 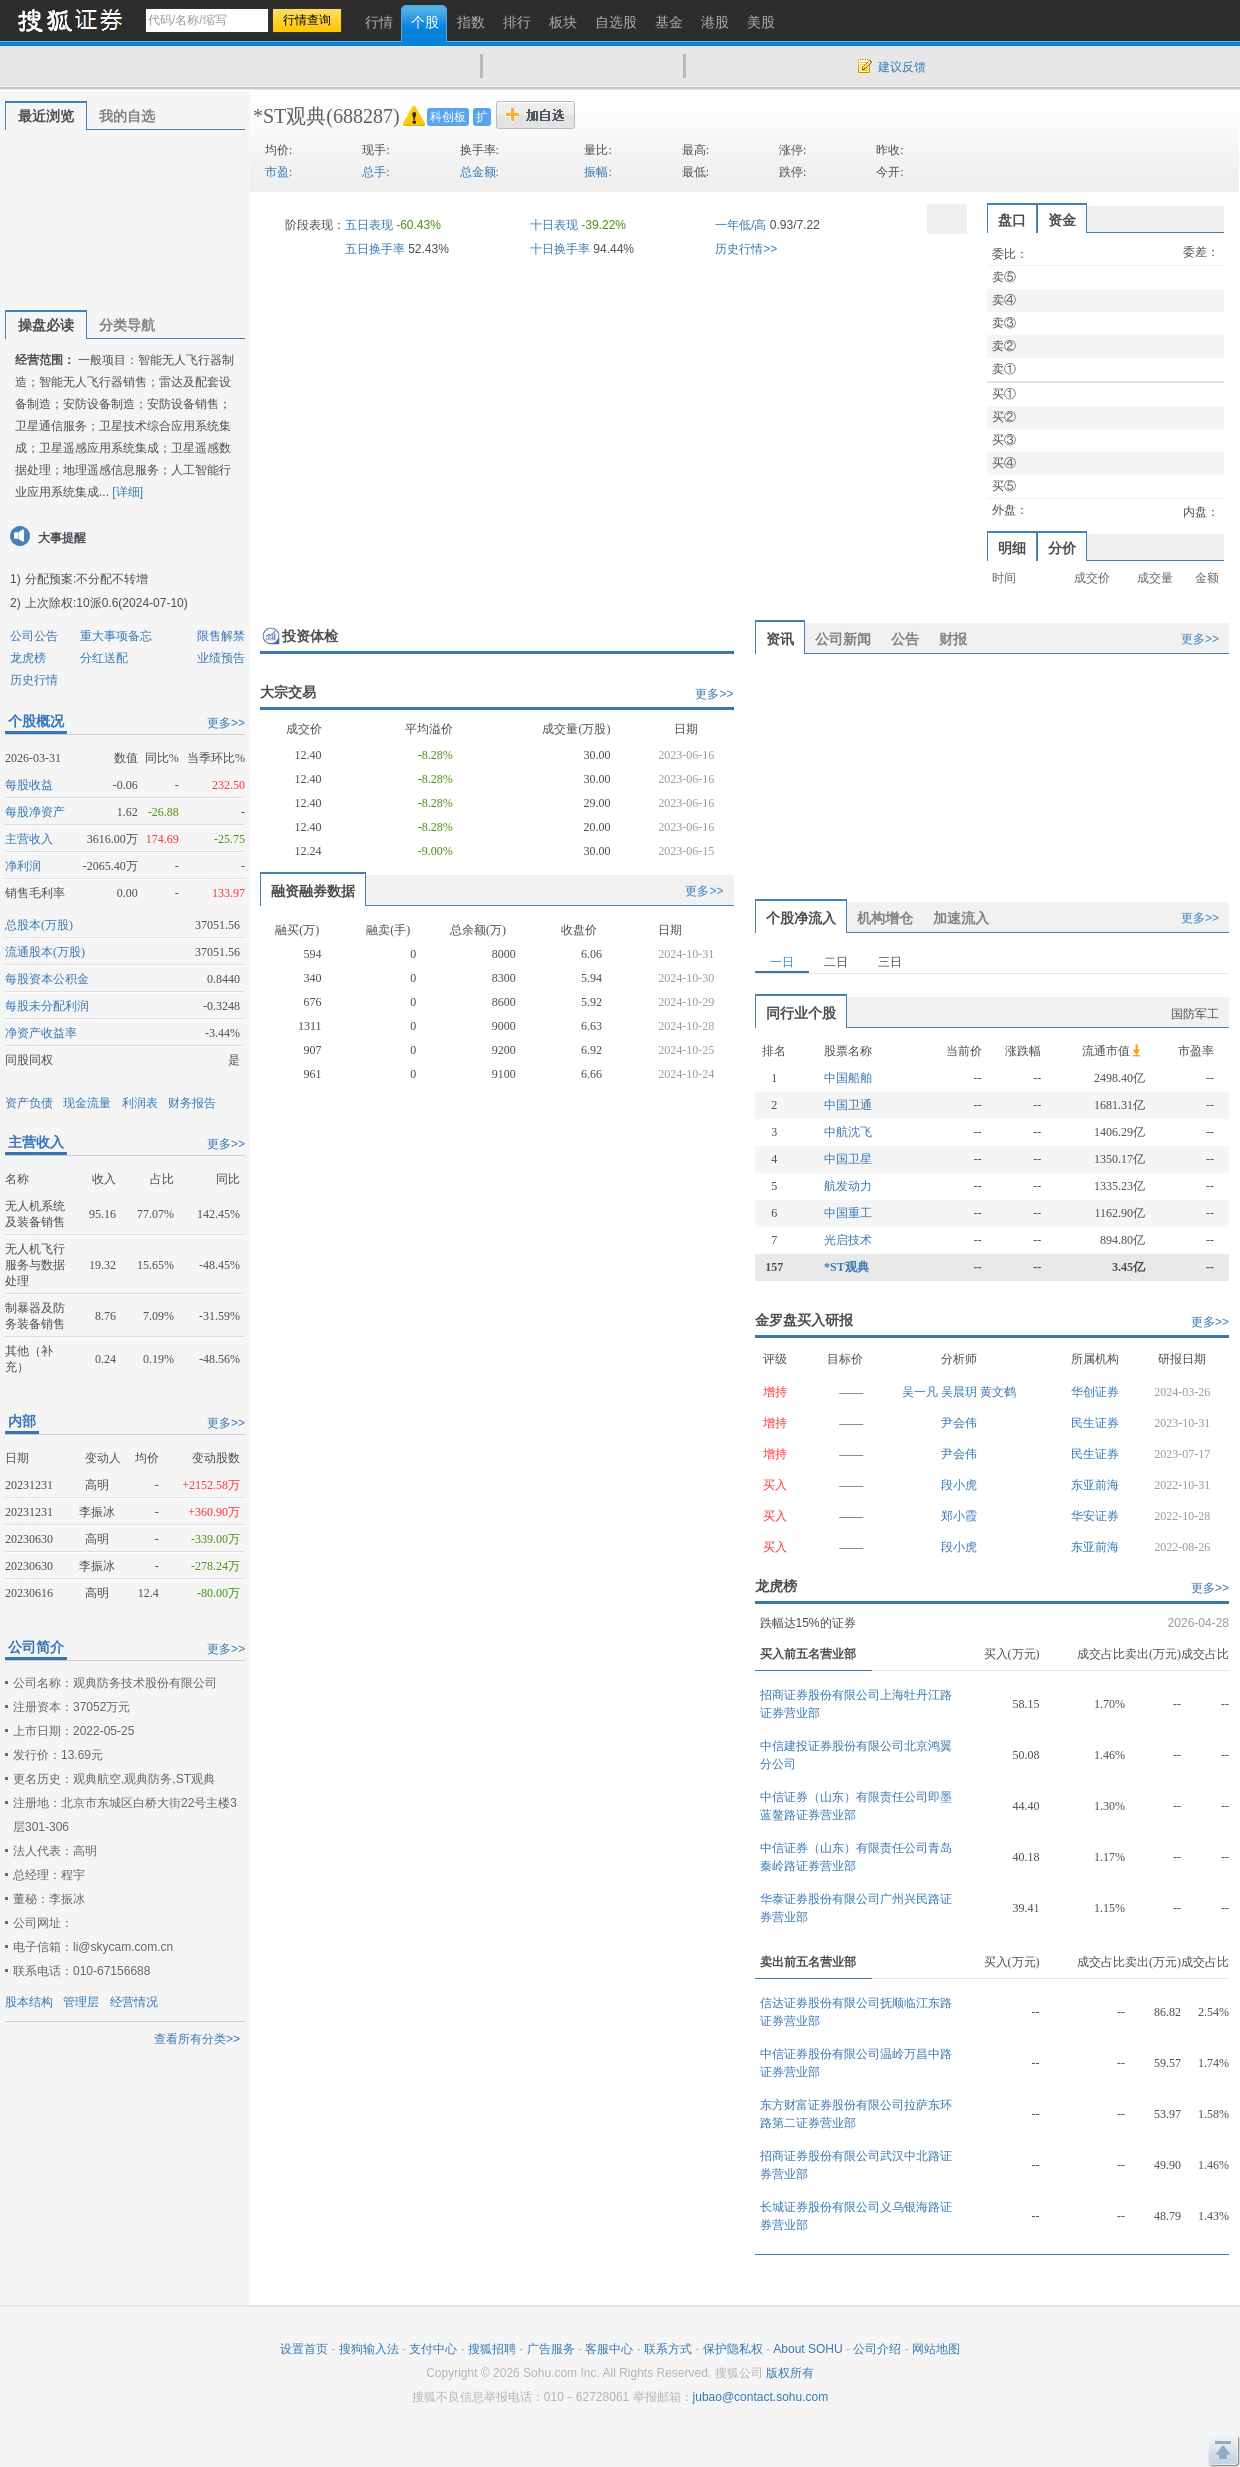 What do you see at coordinates (375, 172) in the screenshot?
I see `总手:` at bounding box center [375, 172].